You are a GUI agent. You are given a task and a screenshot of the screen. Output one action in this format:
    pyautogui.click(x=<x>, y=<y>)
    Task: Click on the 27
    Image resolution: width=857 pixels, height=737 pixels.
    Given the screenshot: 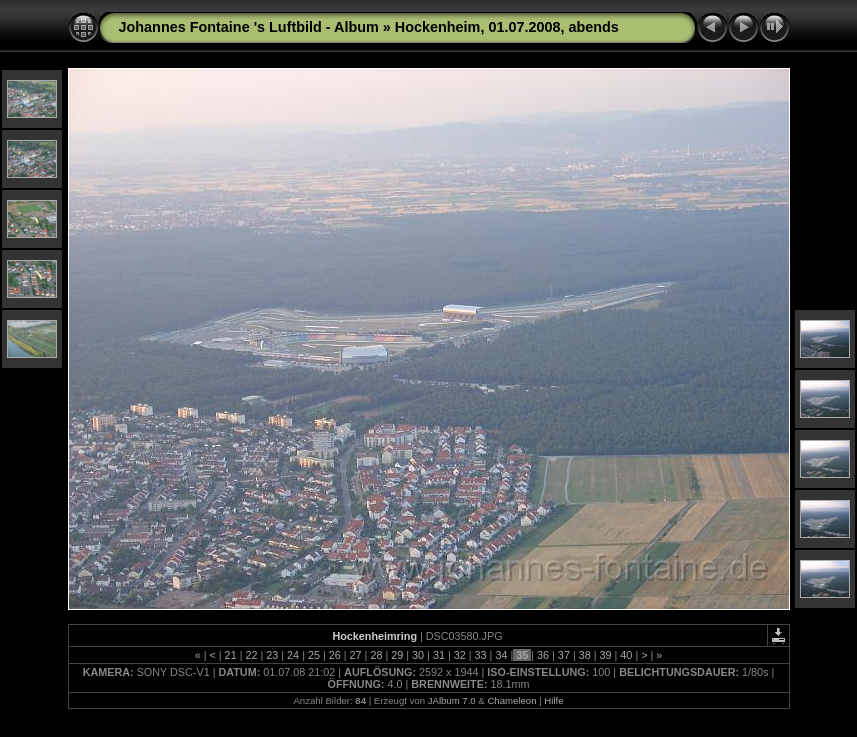 What is the action you would take?
    pyautogui.click(x=356, y=655)
    